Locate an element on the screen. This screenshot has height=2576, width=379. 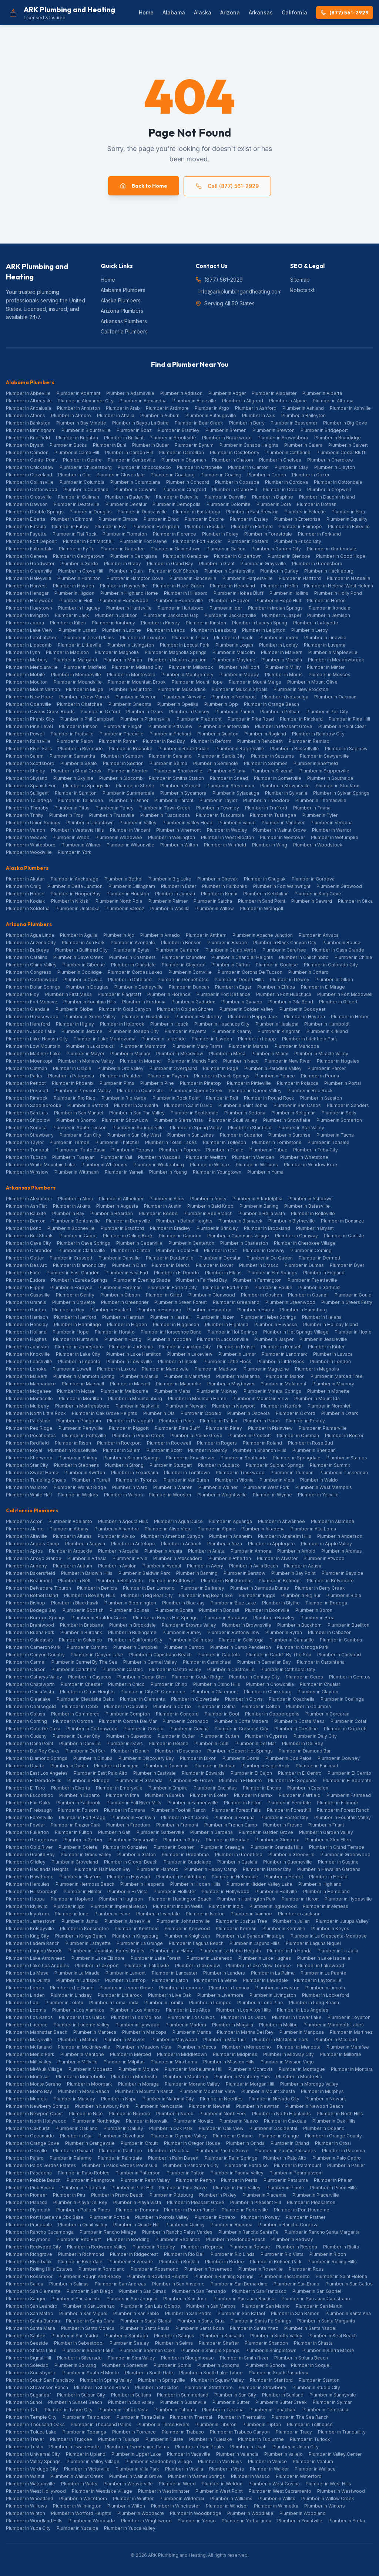
Plumber in Orcutt is located at coordinates (139, 2143).